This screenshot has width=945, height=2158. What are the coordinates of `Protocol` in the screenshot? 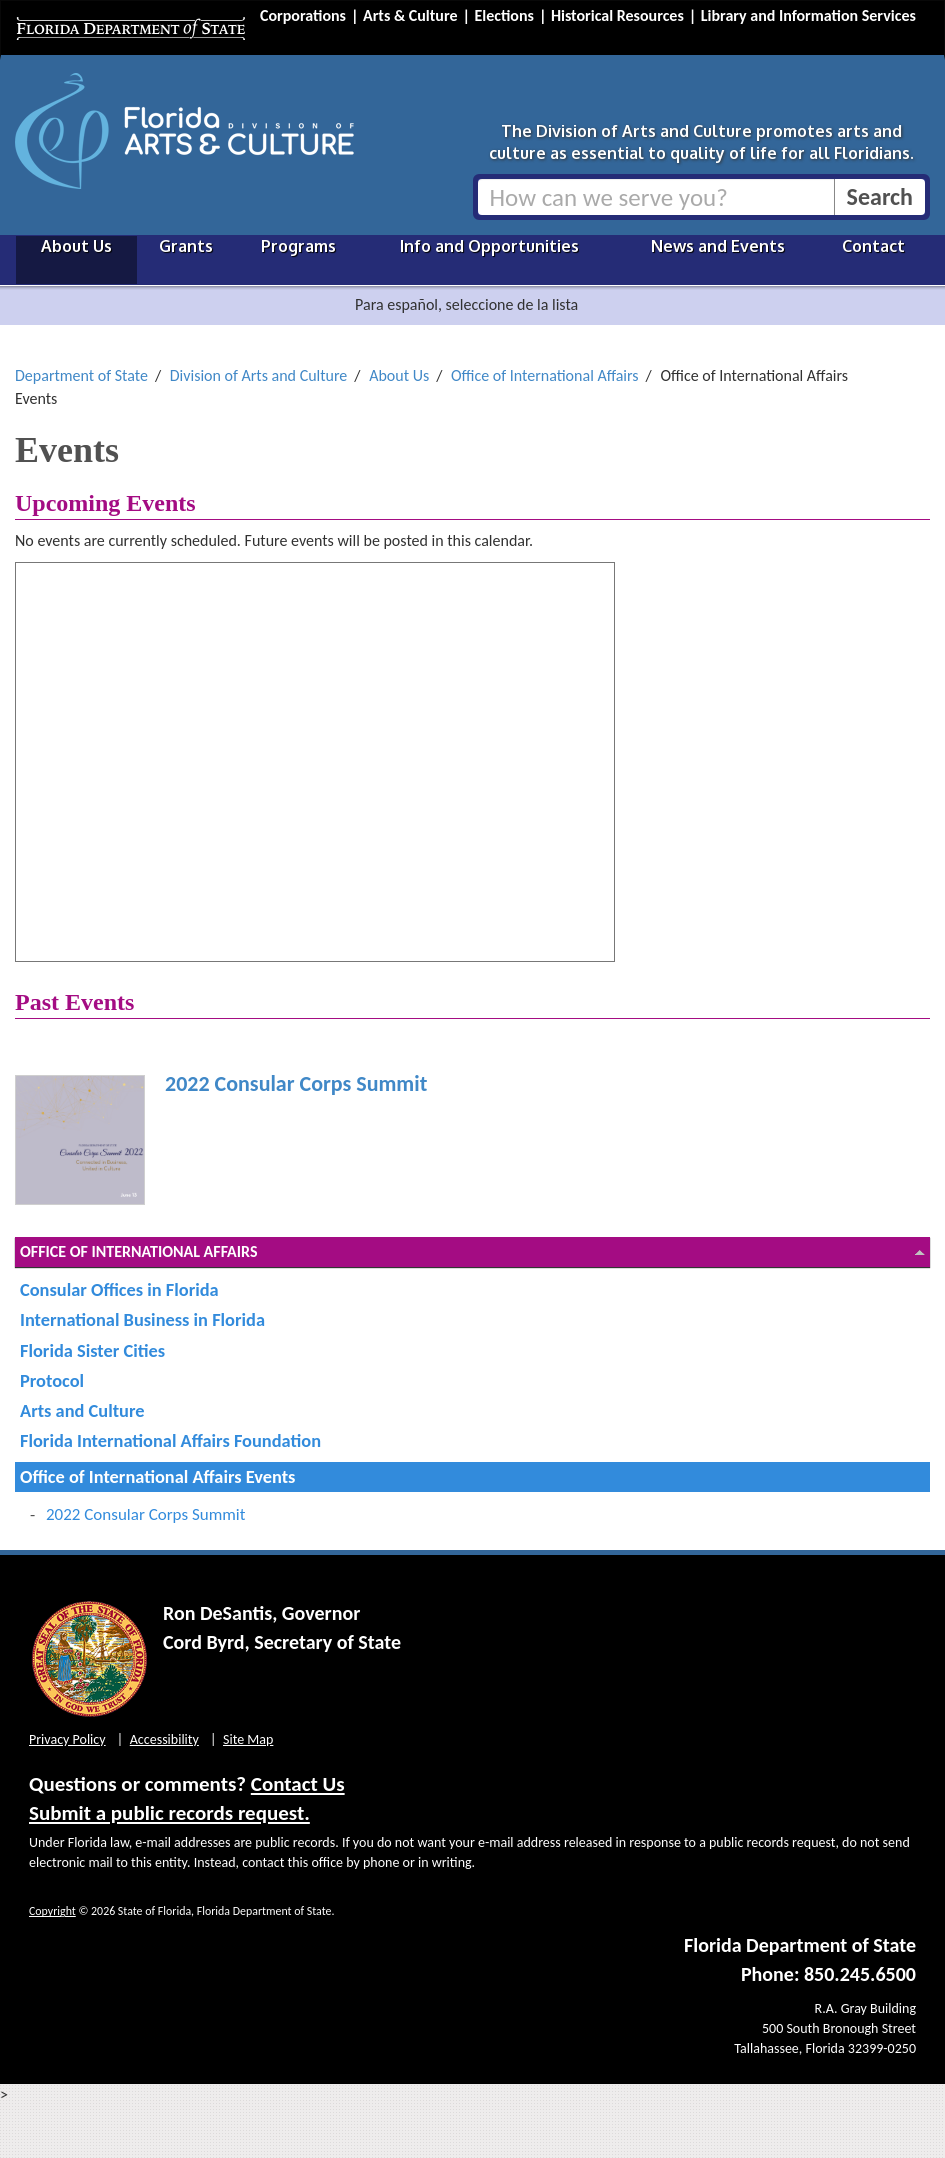 It's located at (52, 1380).